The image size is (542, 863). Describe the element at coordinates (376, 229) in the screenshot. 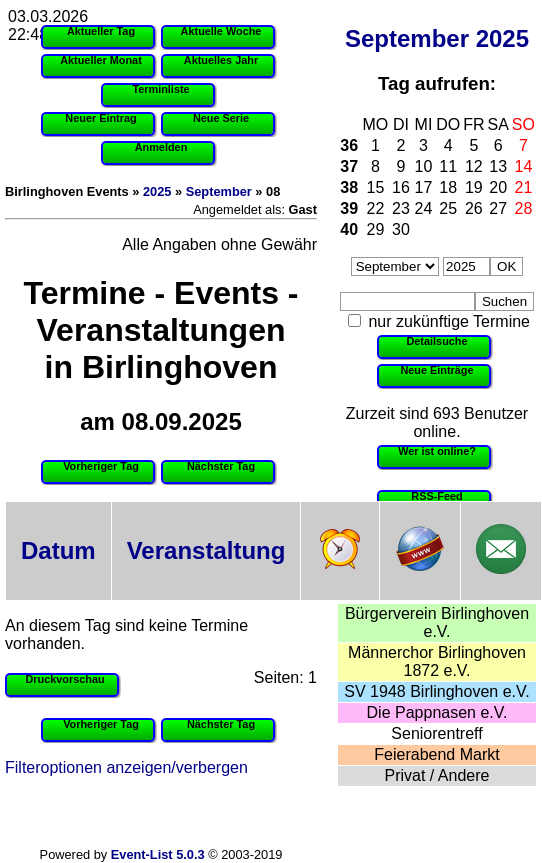

I see `29` at that location.